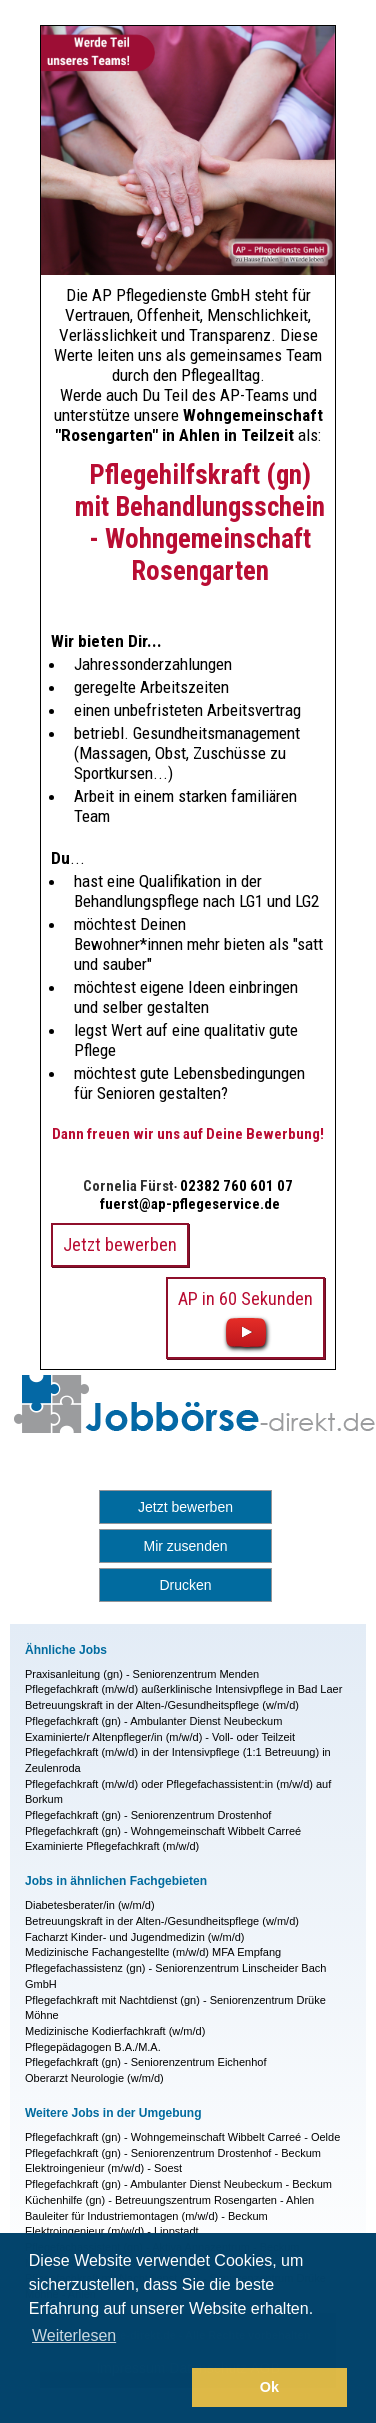 This screenshot has width=376, height=2423. I want to click on Ok [button], so click(269, 2387).